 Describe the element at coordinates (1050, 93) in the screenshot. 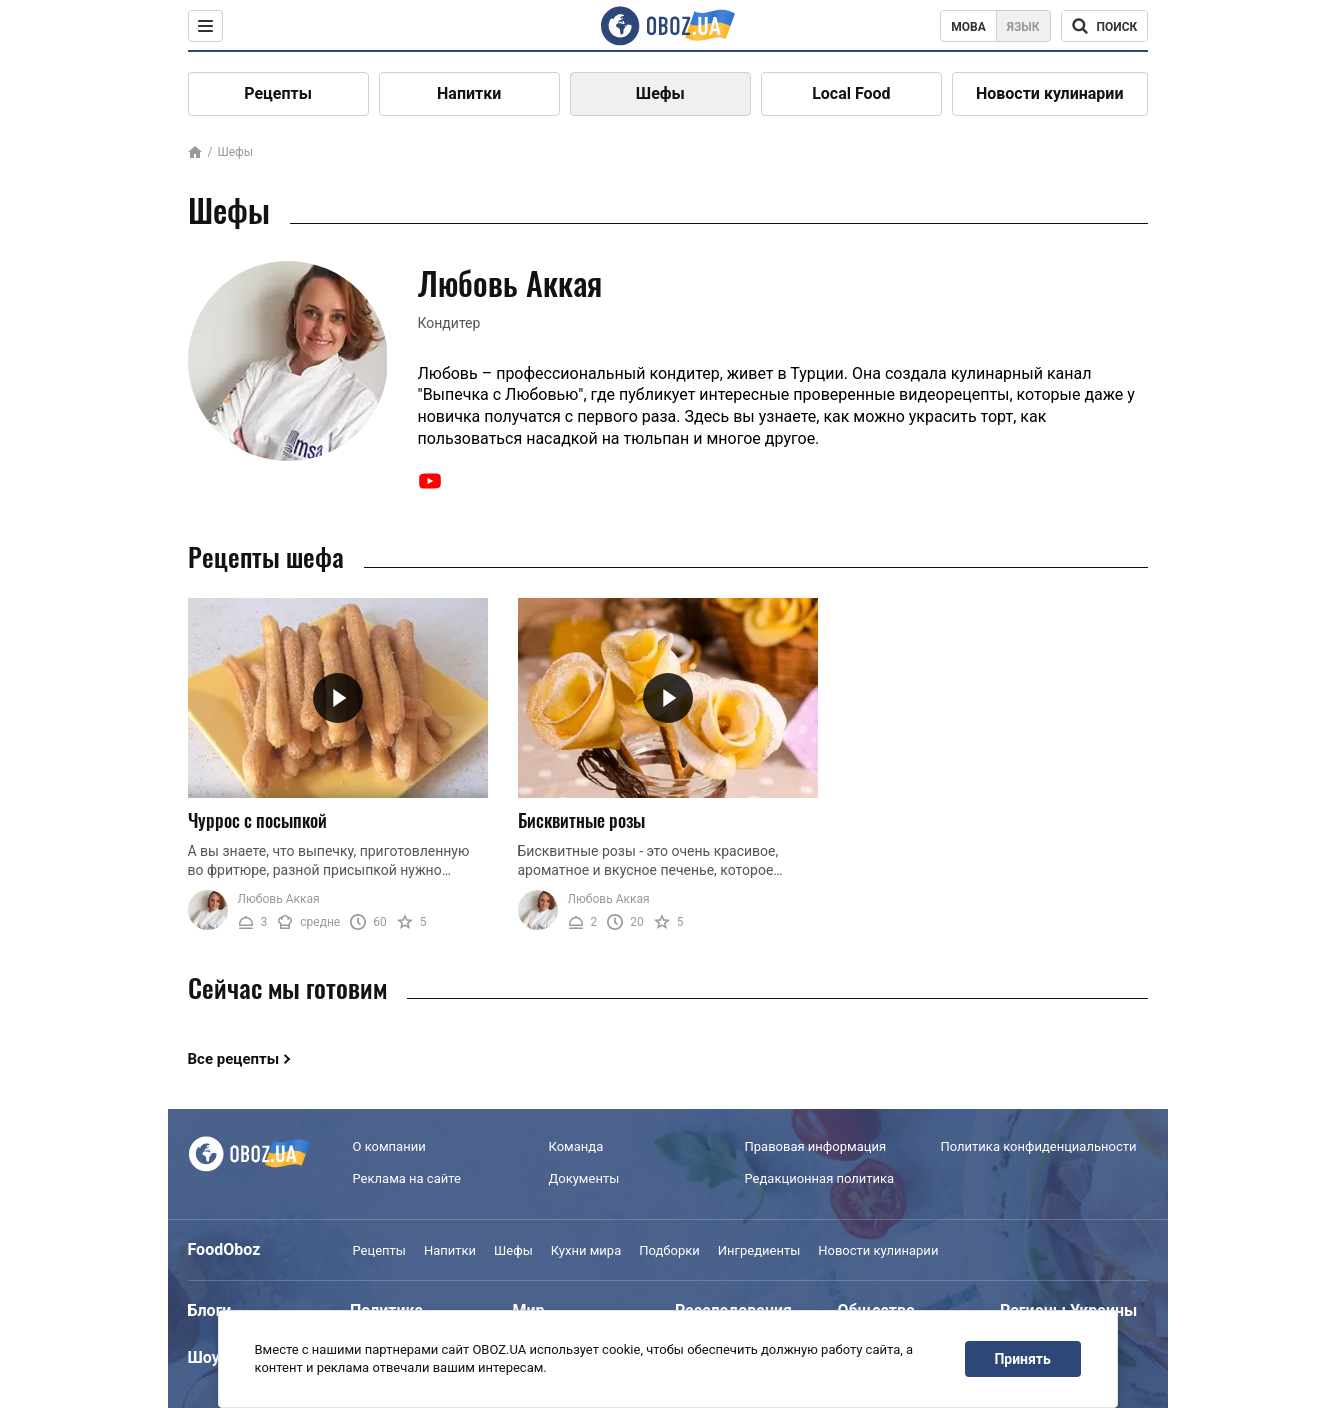

I see `Новости кулинарии` at that location.